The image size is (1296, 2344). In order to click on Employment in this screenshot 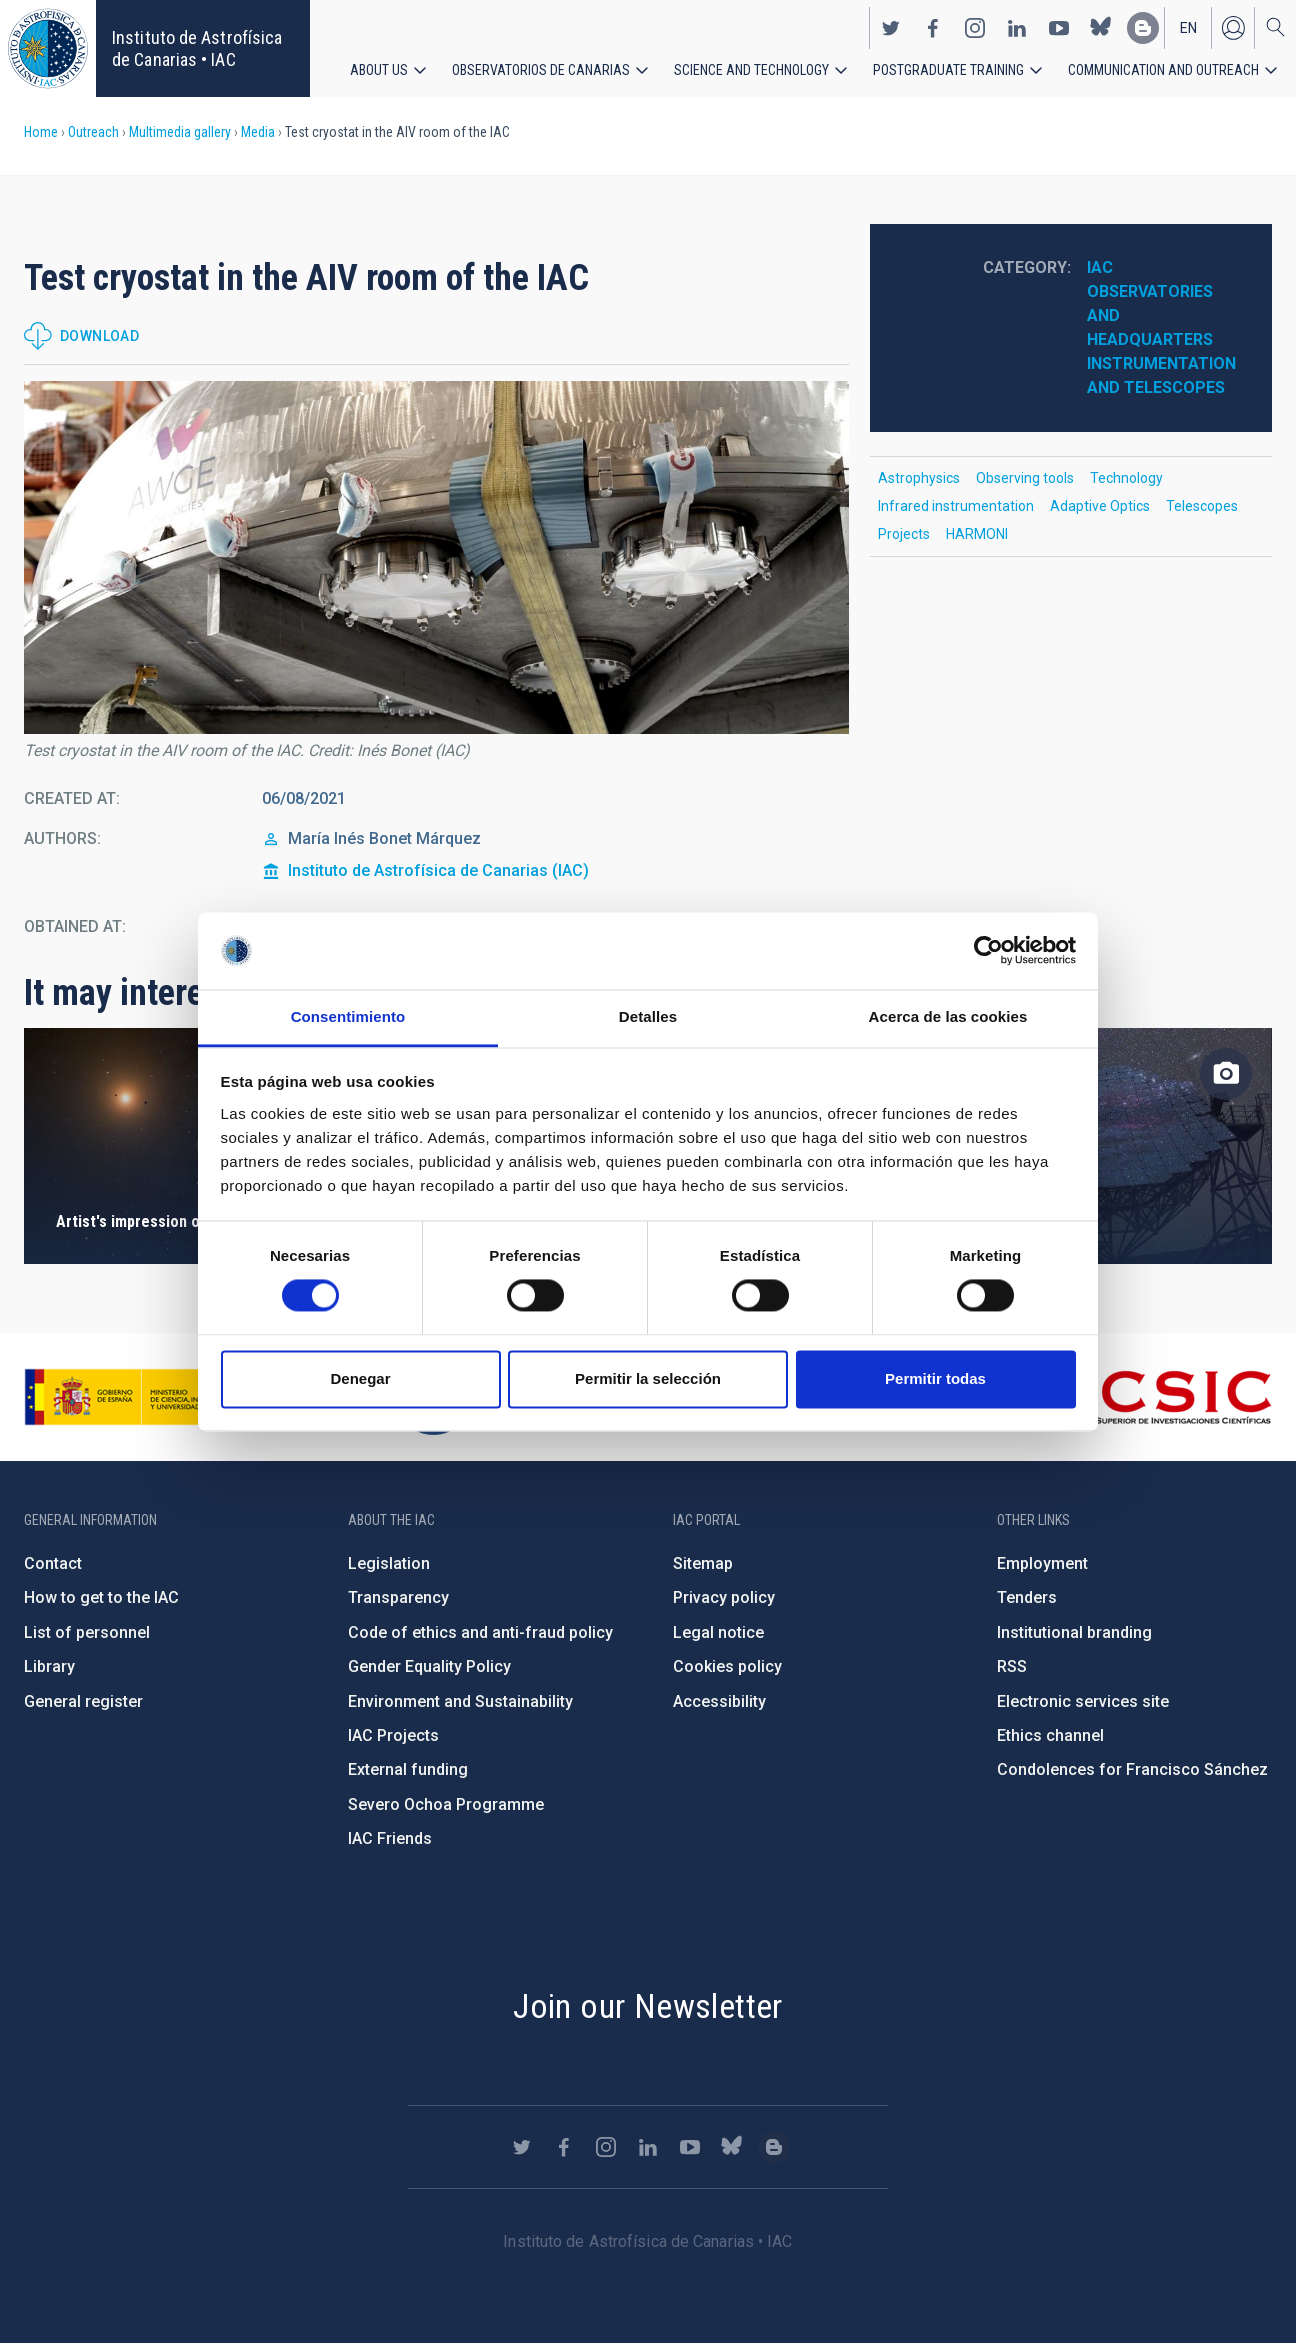, I will do `click(1042, 1563)`.